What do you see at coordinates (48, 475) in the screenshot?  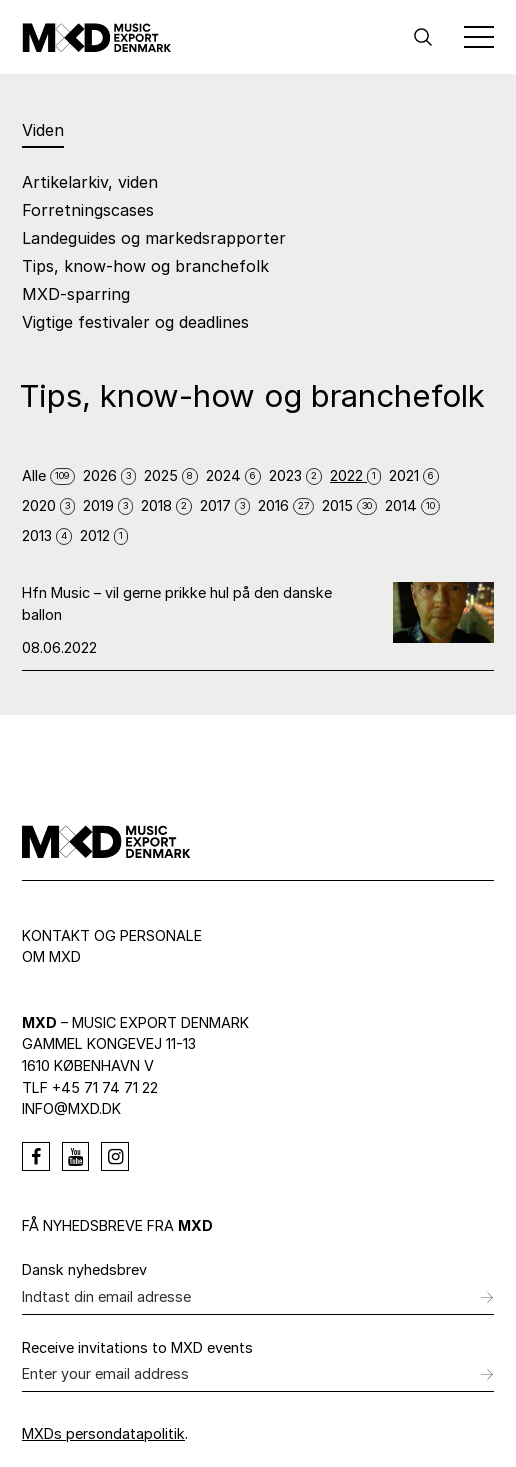 I see `Alle` at bounding box center [48, 475].